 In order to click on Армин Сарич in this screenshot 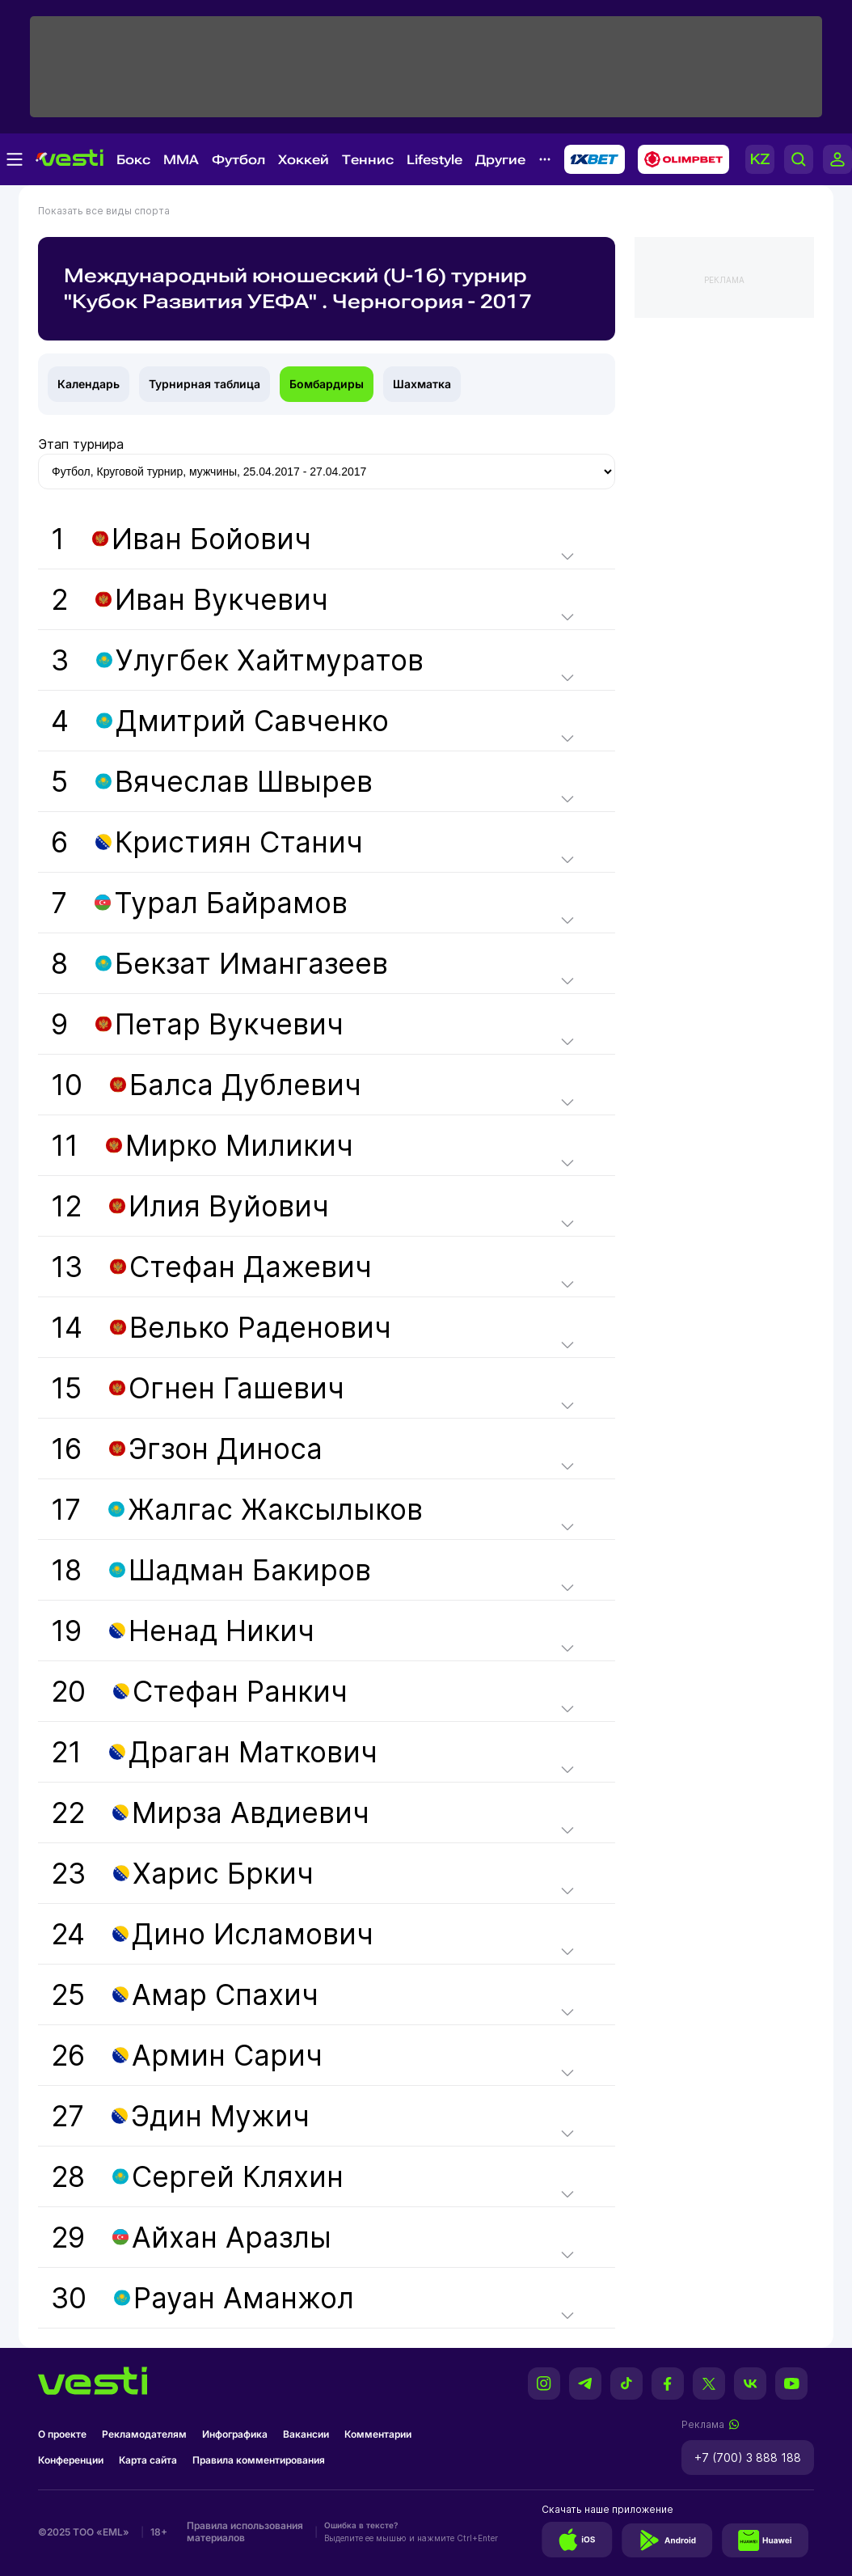, I will do `click(227, 2055)`.